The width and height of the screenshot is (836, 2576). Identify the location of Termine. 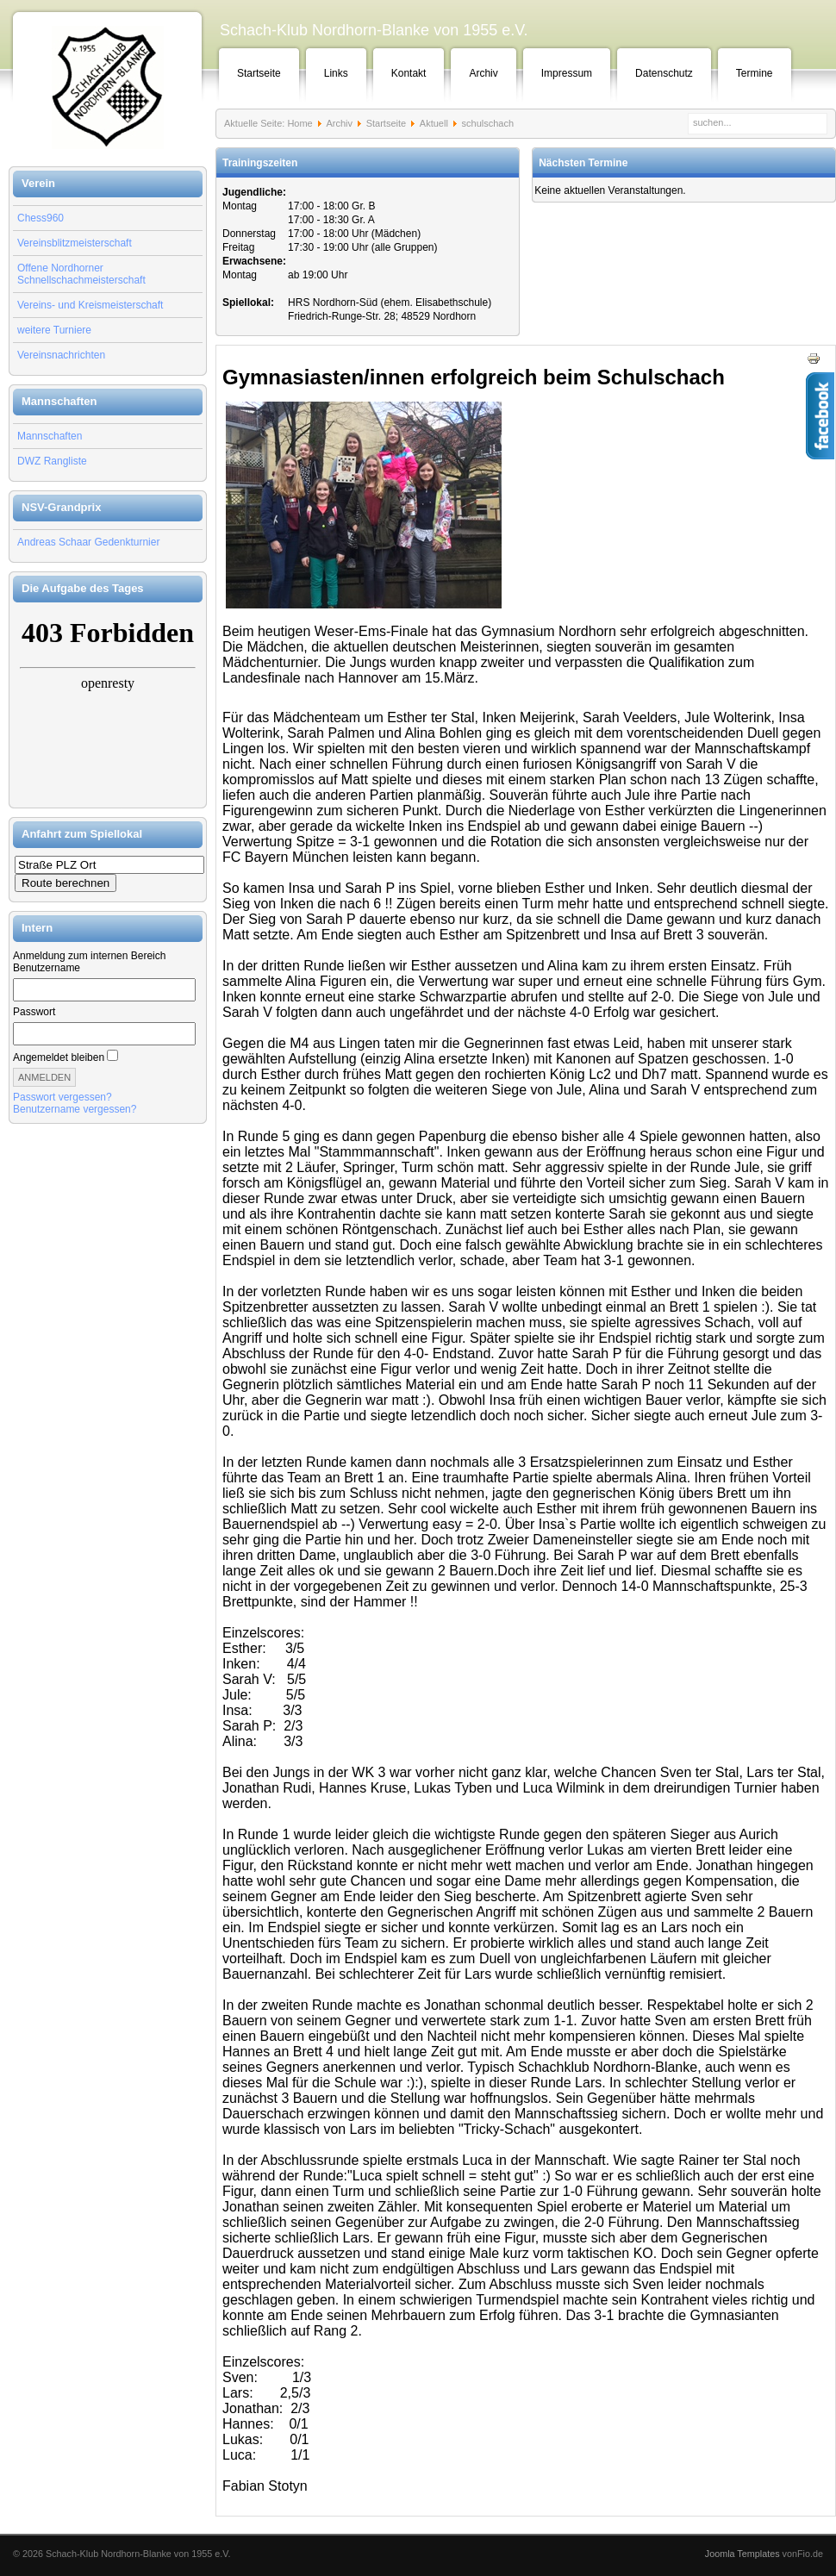
(754, 73).